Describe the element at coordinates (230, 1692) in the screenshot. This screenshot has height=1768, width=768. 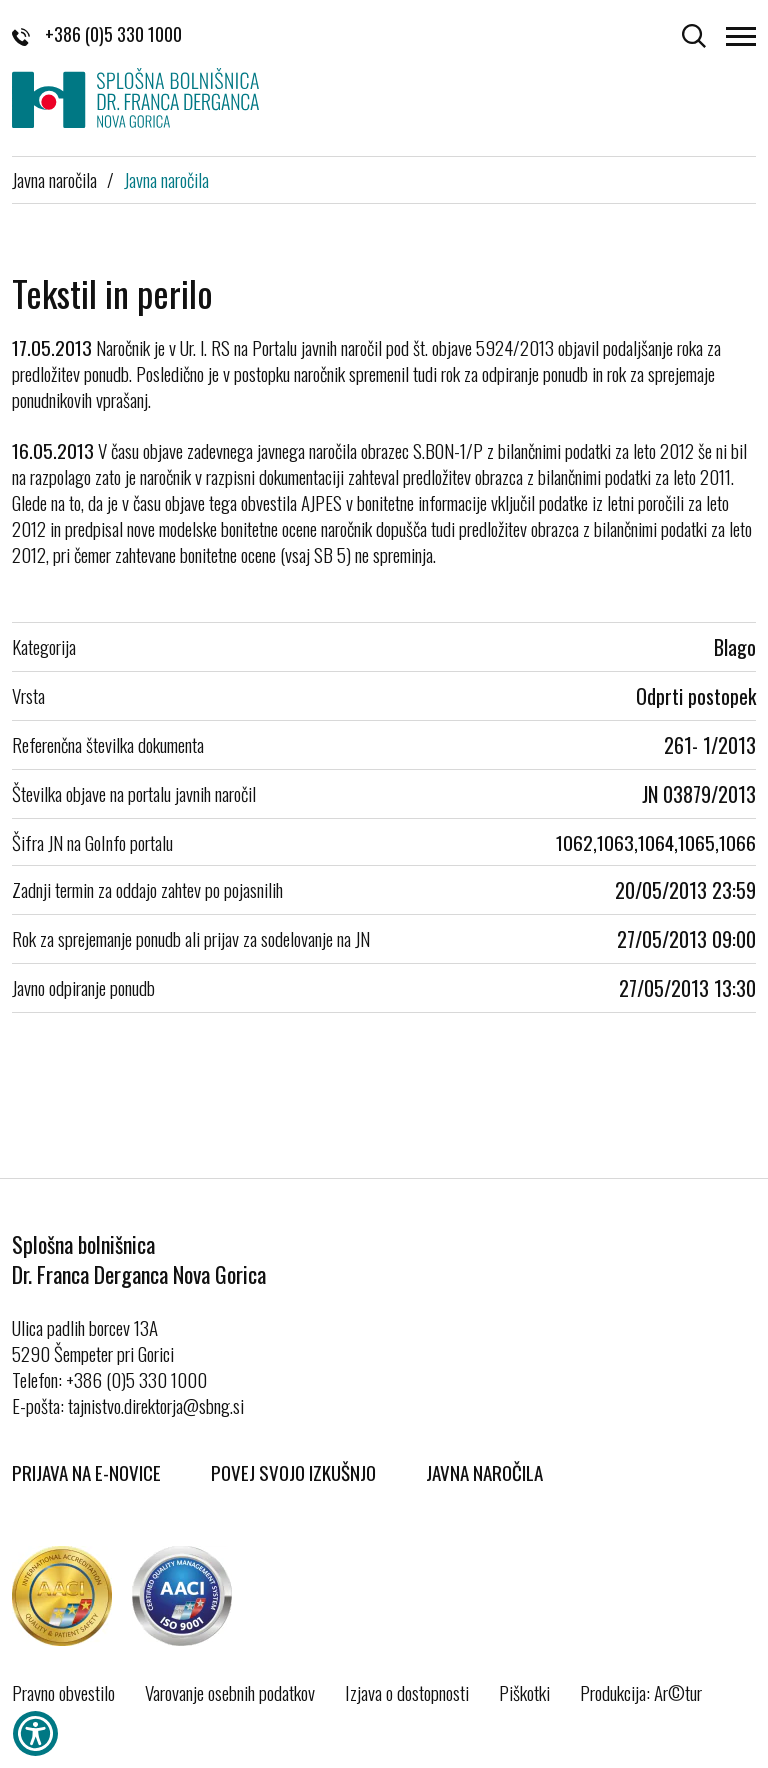
I see `Varovanje osebnih podatkov` at that location.